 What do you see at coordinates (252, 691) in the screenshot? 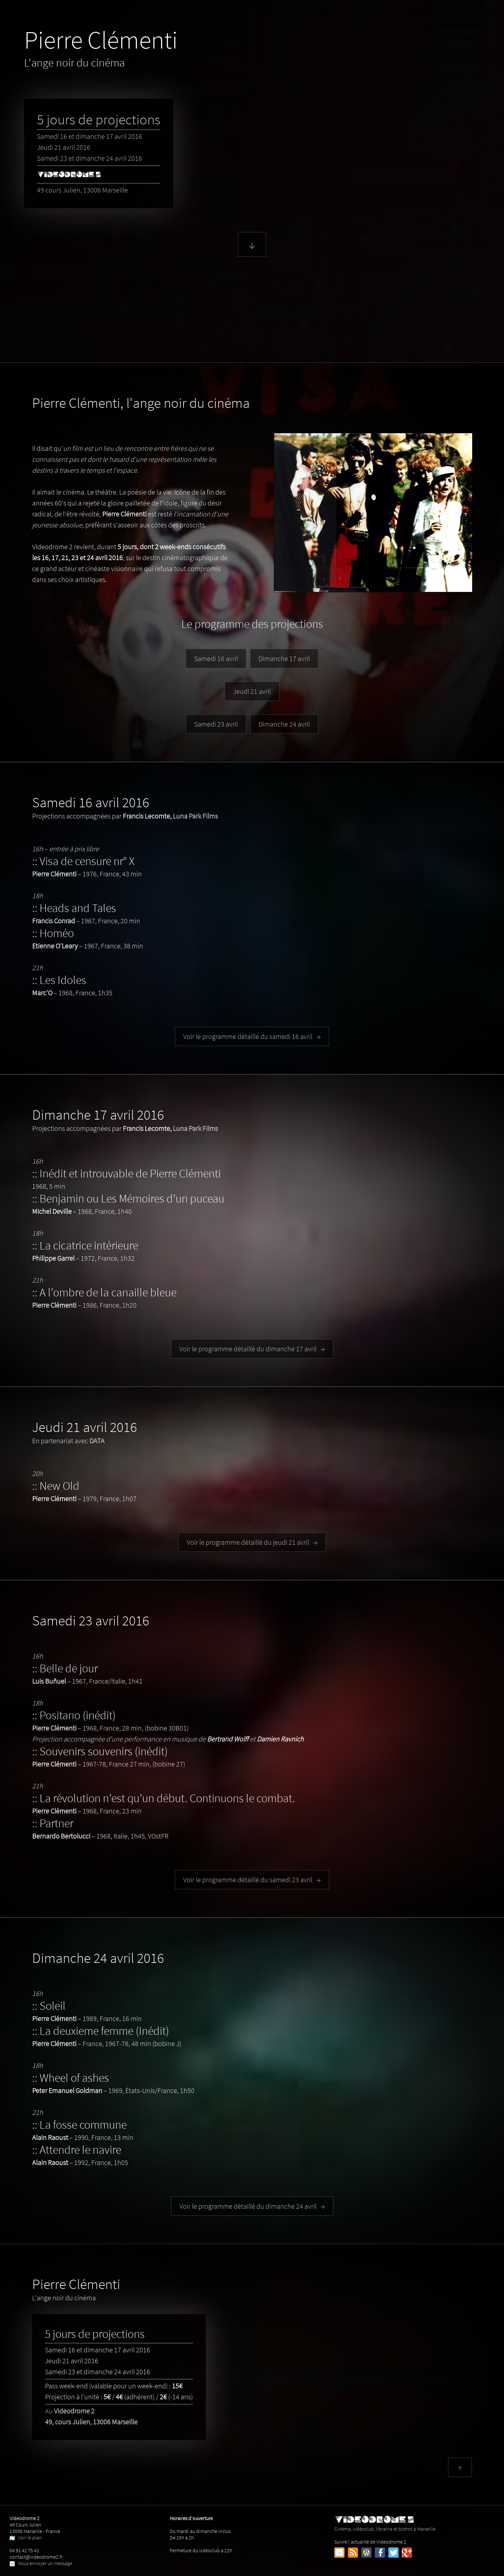
I see `Jeudi 21 avril` at bounding box center [252, 691].